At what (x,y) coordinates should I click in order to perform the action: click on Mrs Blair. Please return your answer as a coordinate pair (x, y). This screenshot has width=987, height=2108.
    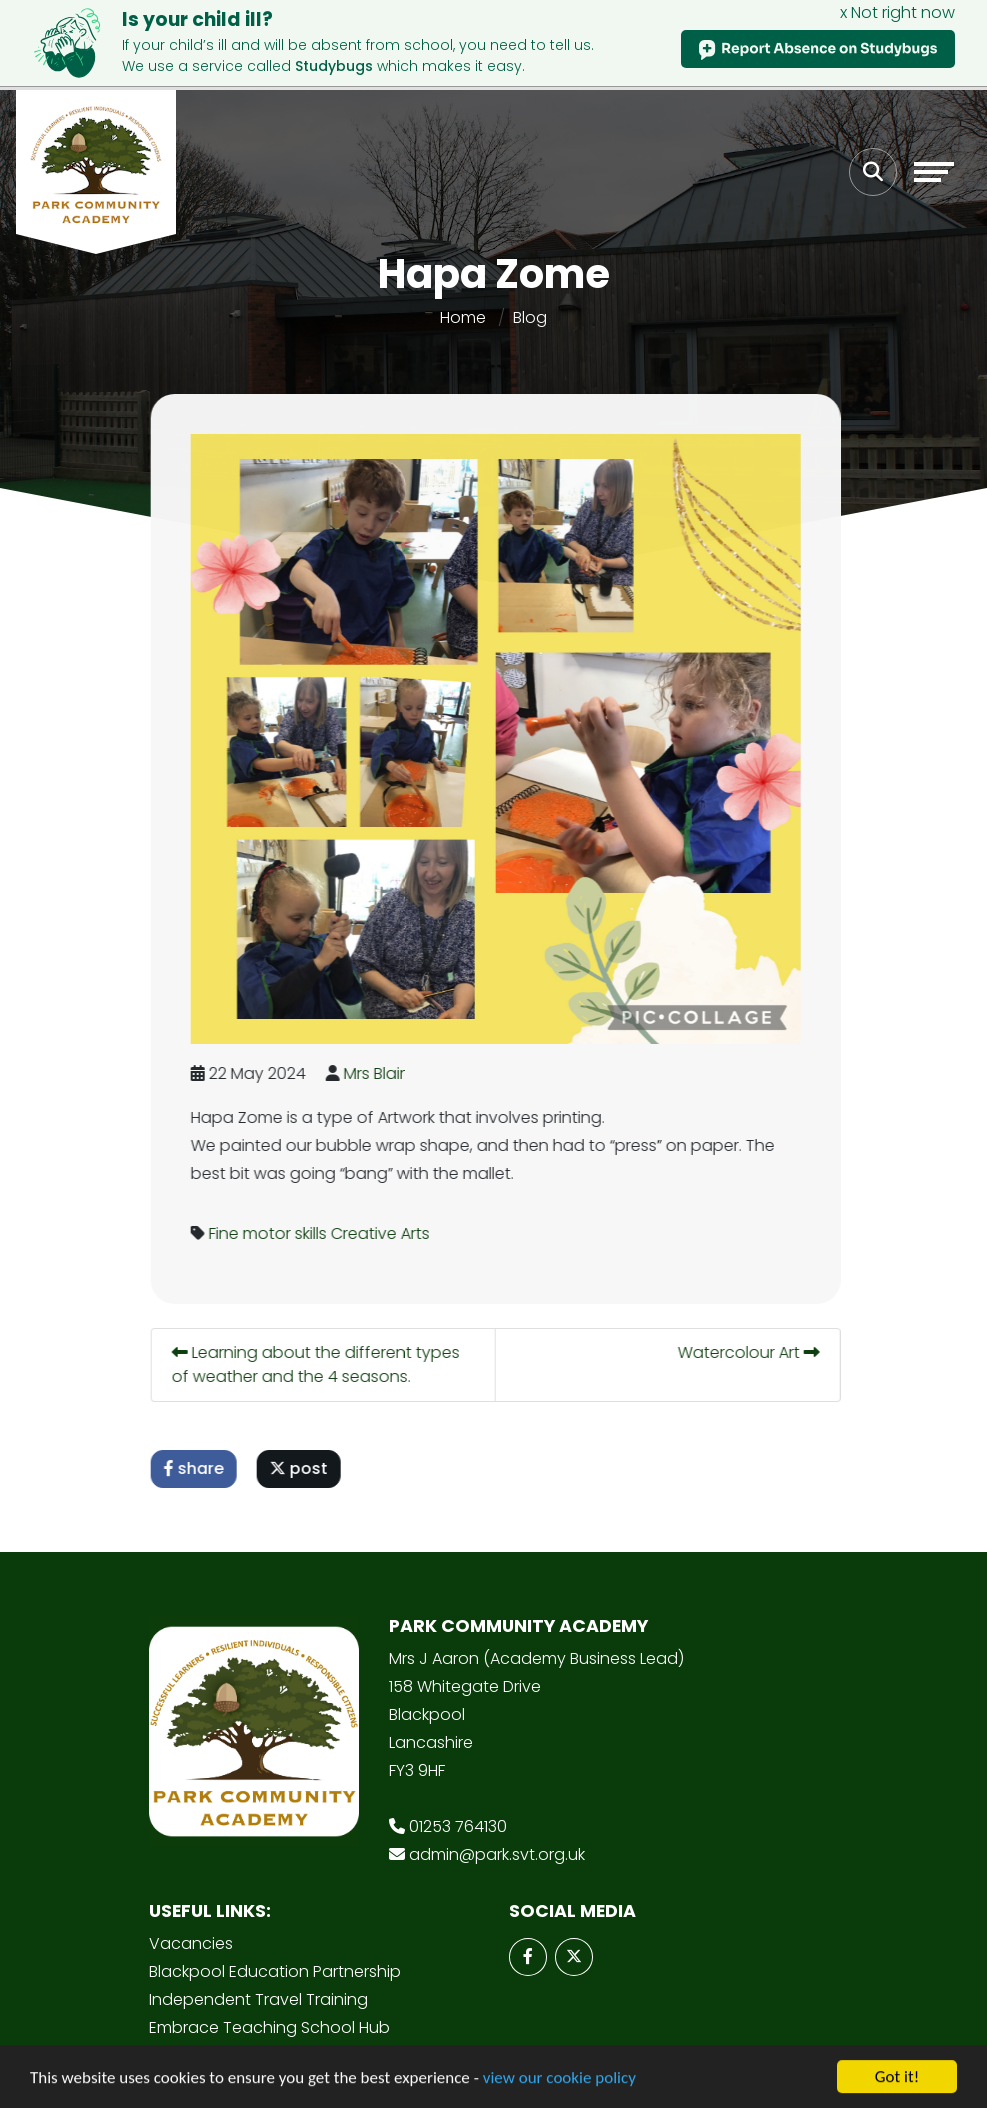
    Looking at the image, I should click on (377, 1072).